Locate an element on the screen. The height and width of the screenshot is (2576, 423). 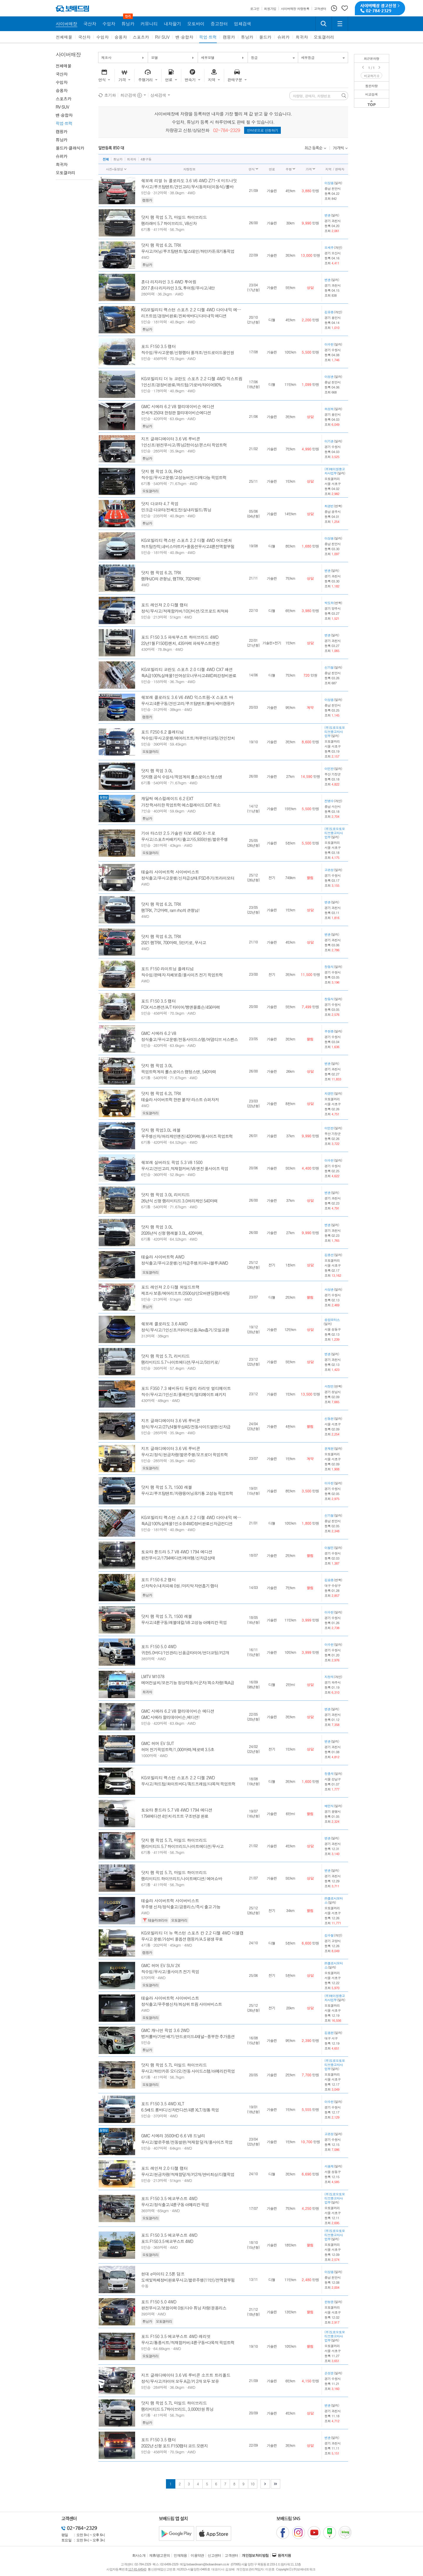
포드 F150 3.5 파워부스트 하이브리드 4WD is located at coordinates (180, 637).